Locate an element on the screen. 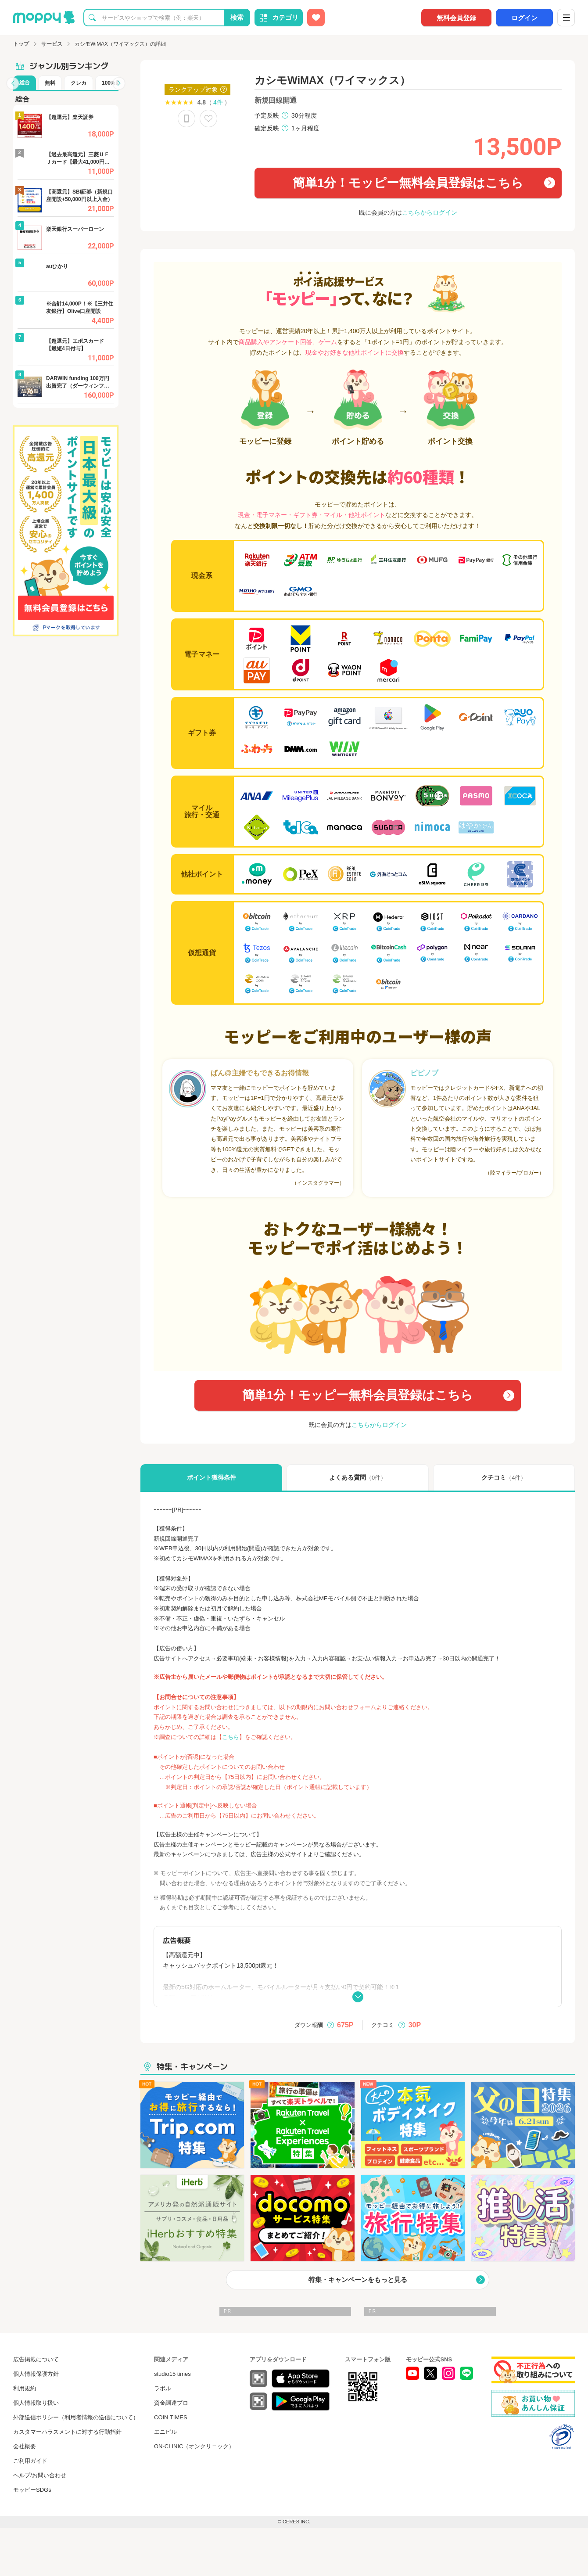  [button] is located at coordinates (13, 83).